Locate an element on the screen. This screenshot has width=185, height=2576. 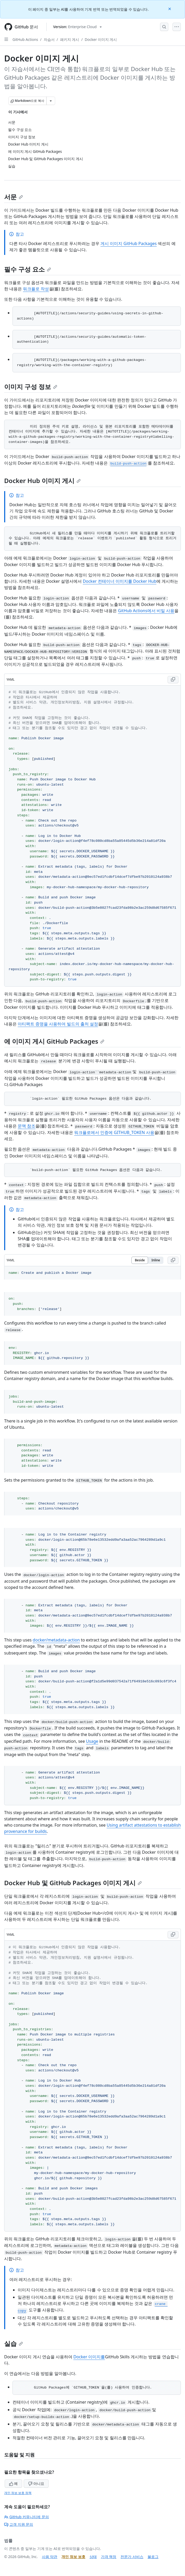
아티팩트 증명을 사용하여 빌드의 출처 설정 is located at coordinates (58, 1024).